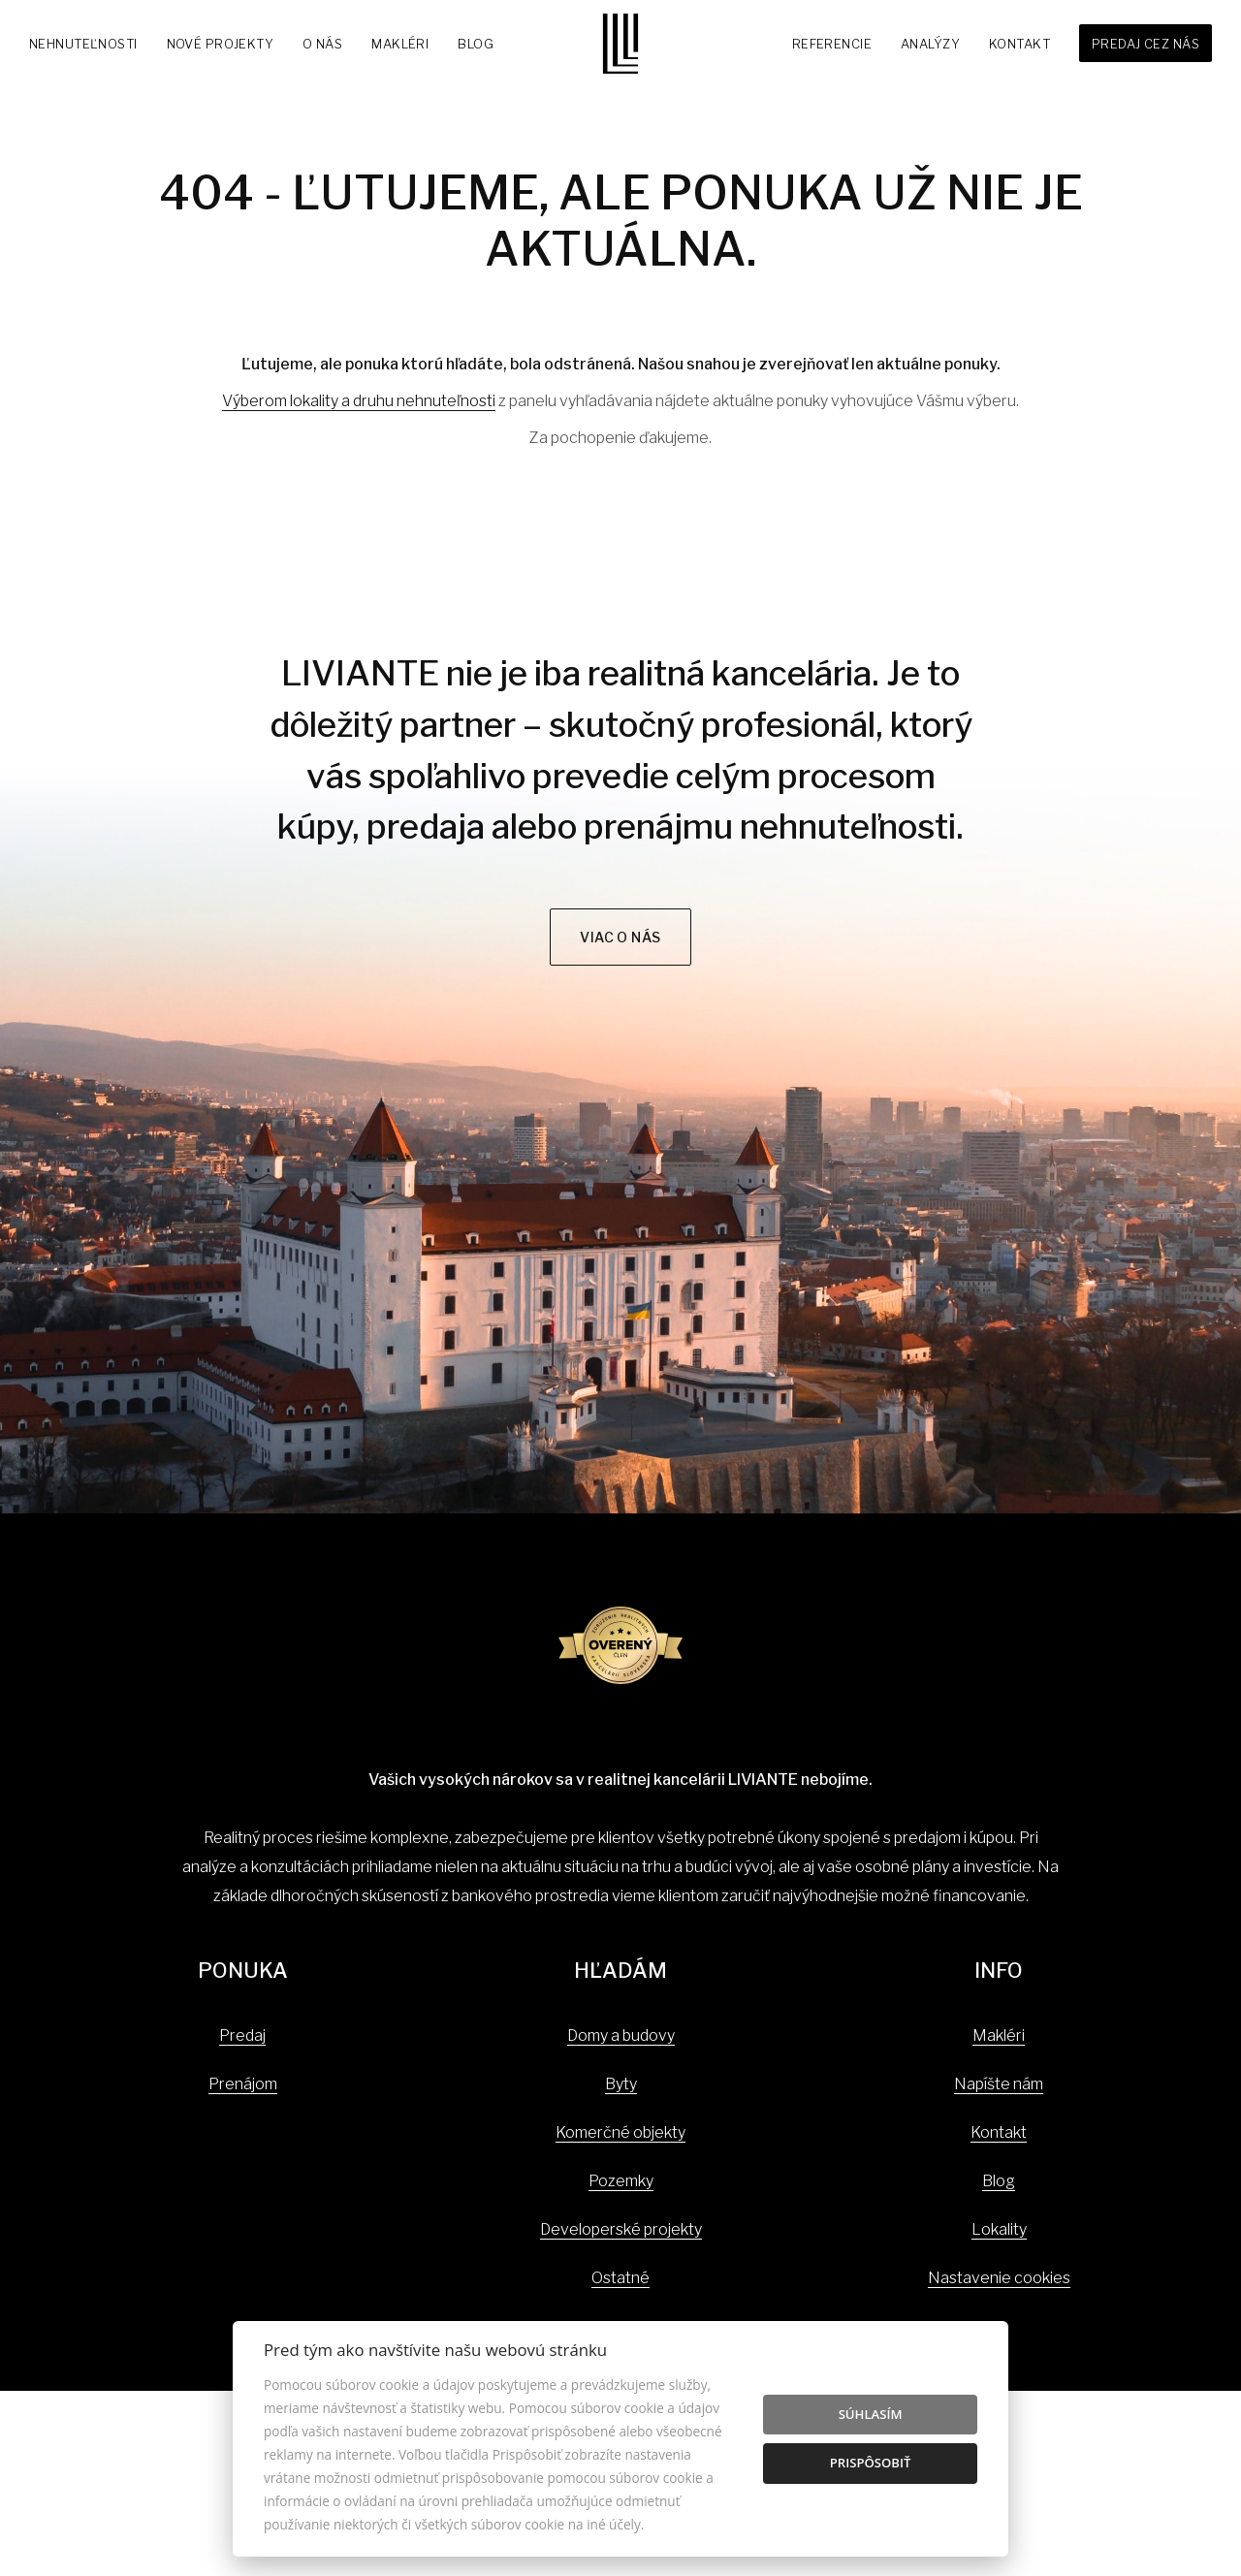  Describe the element at coordinates (620, 2132) in the screenshot. I see `Komerčné objekty` at that location.